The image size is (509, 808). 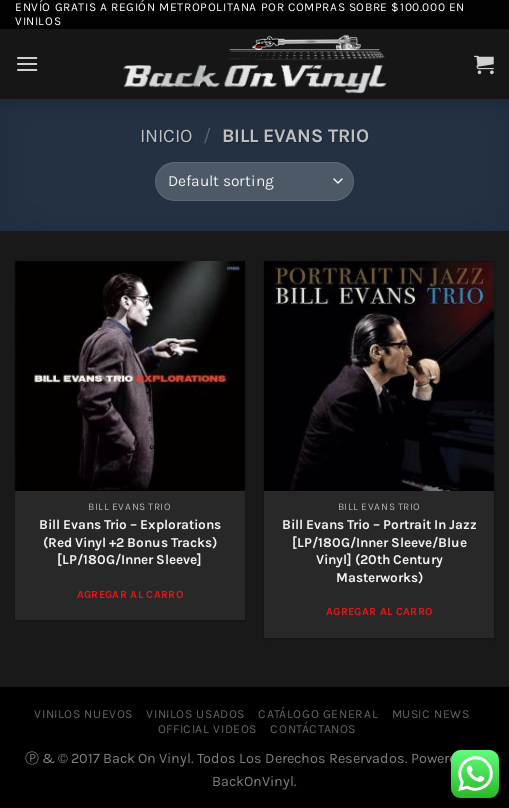 I want to click on CATÁLOGO GENERAL, so click(x=318, y=714).